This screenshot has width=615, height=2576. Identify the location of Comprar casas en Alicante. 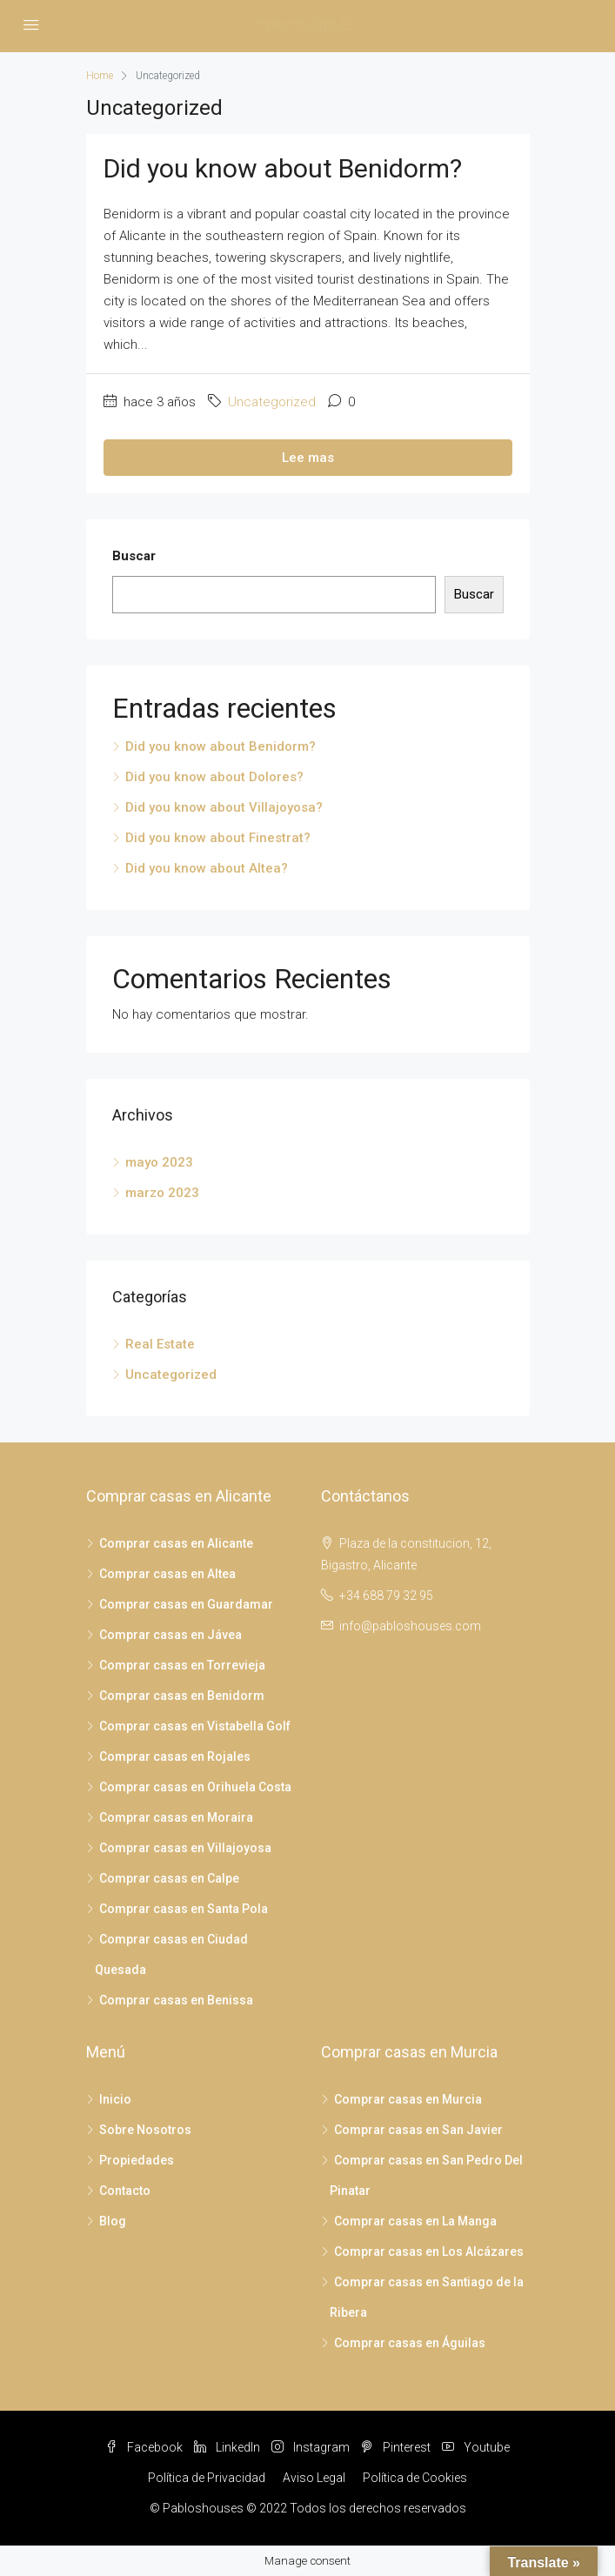
(176, 1543).